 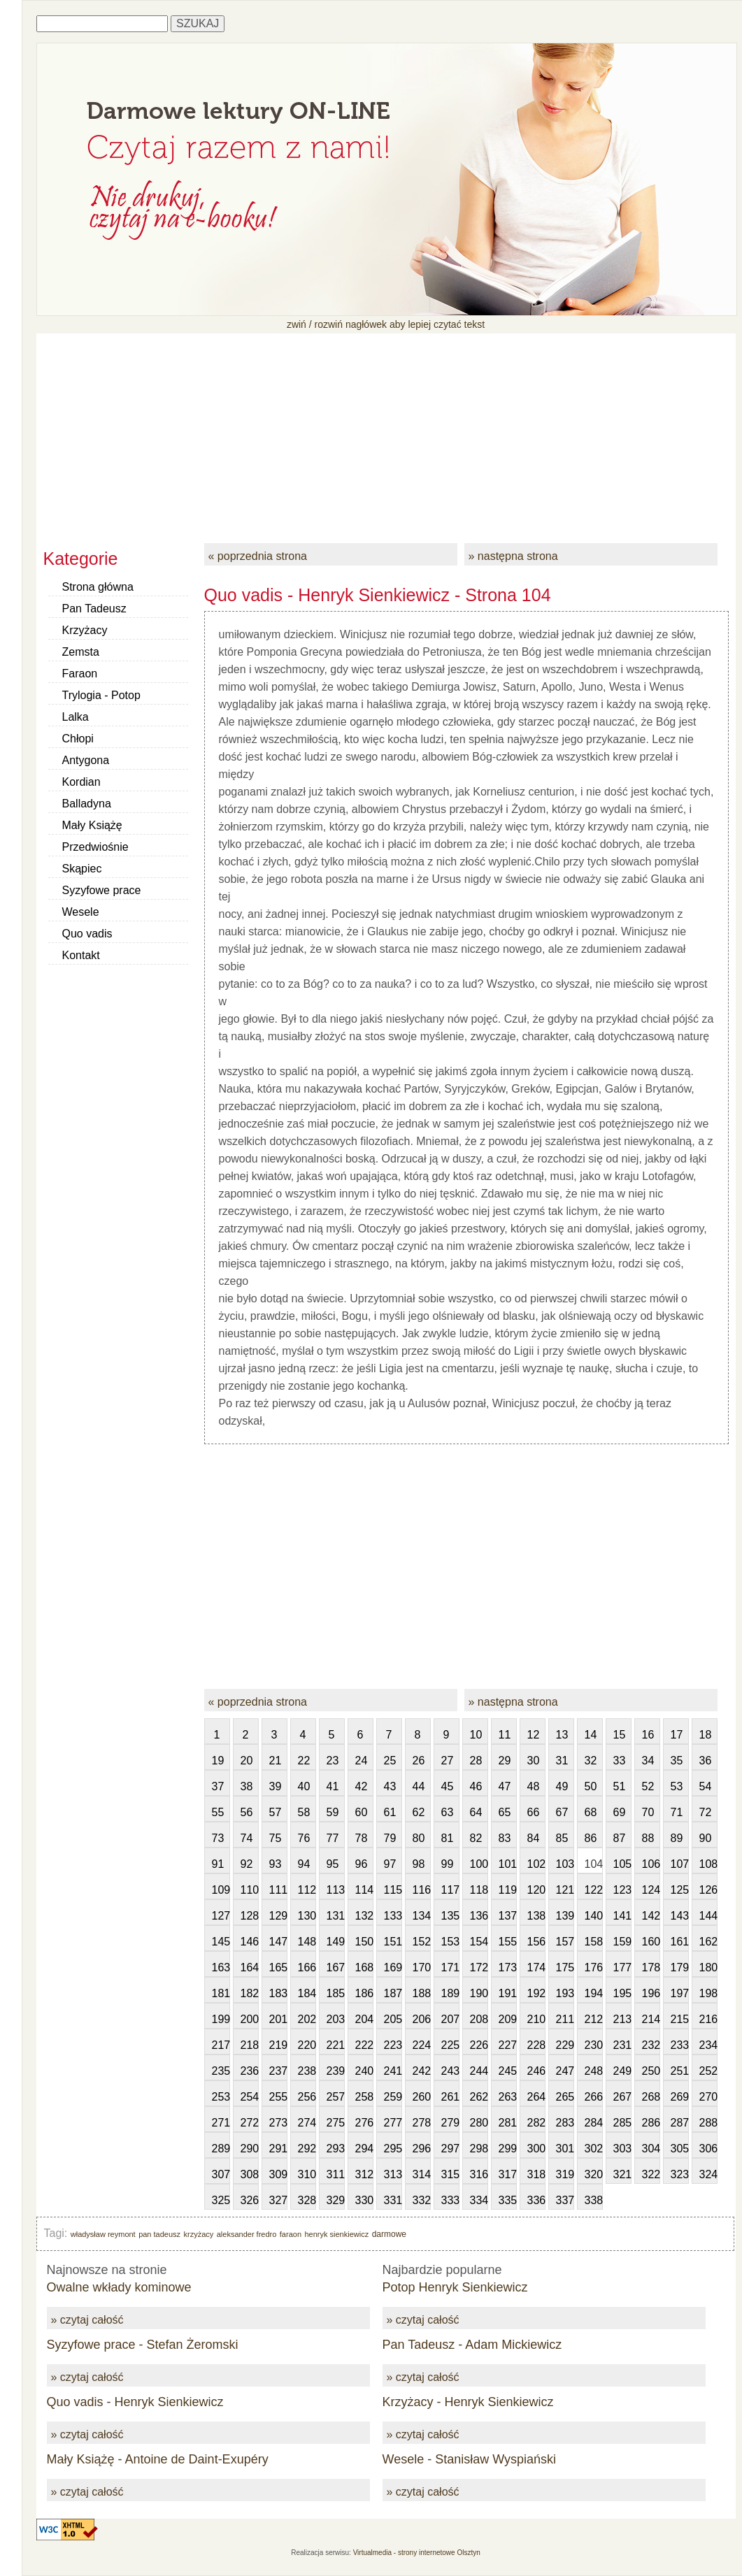 I want to click on 91, so click(x=218, y=1864).